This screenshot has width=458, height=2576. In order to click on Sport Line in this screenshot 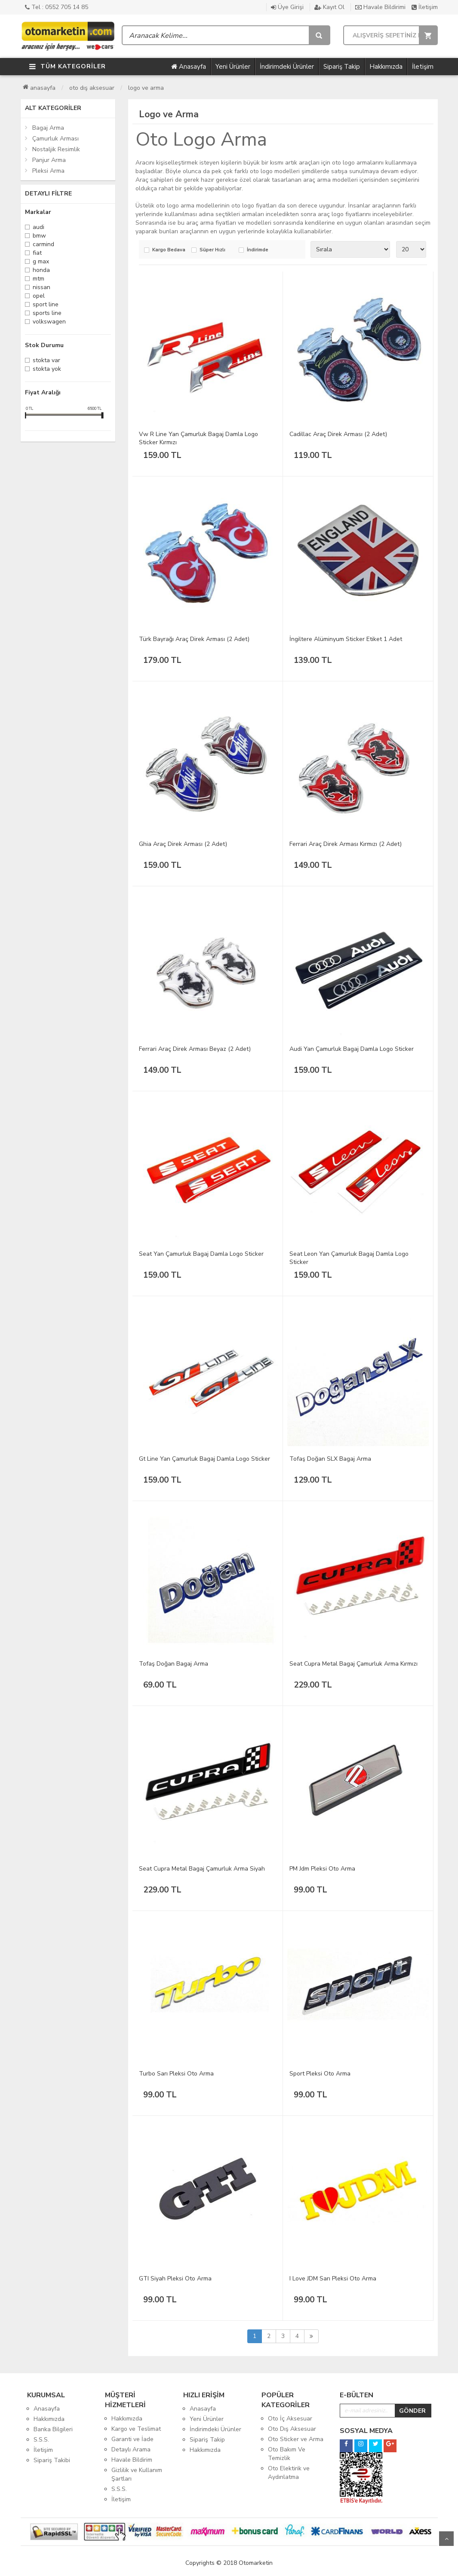, I will do `click(45, 305)`.